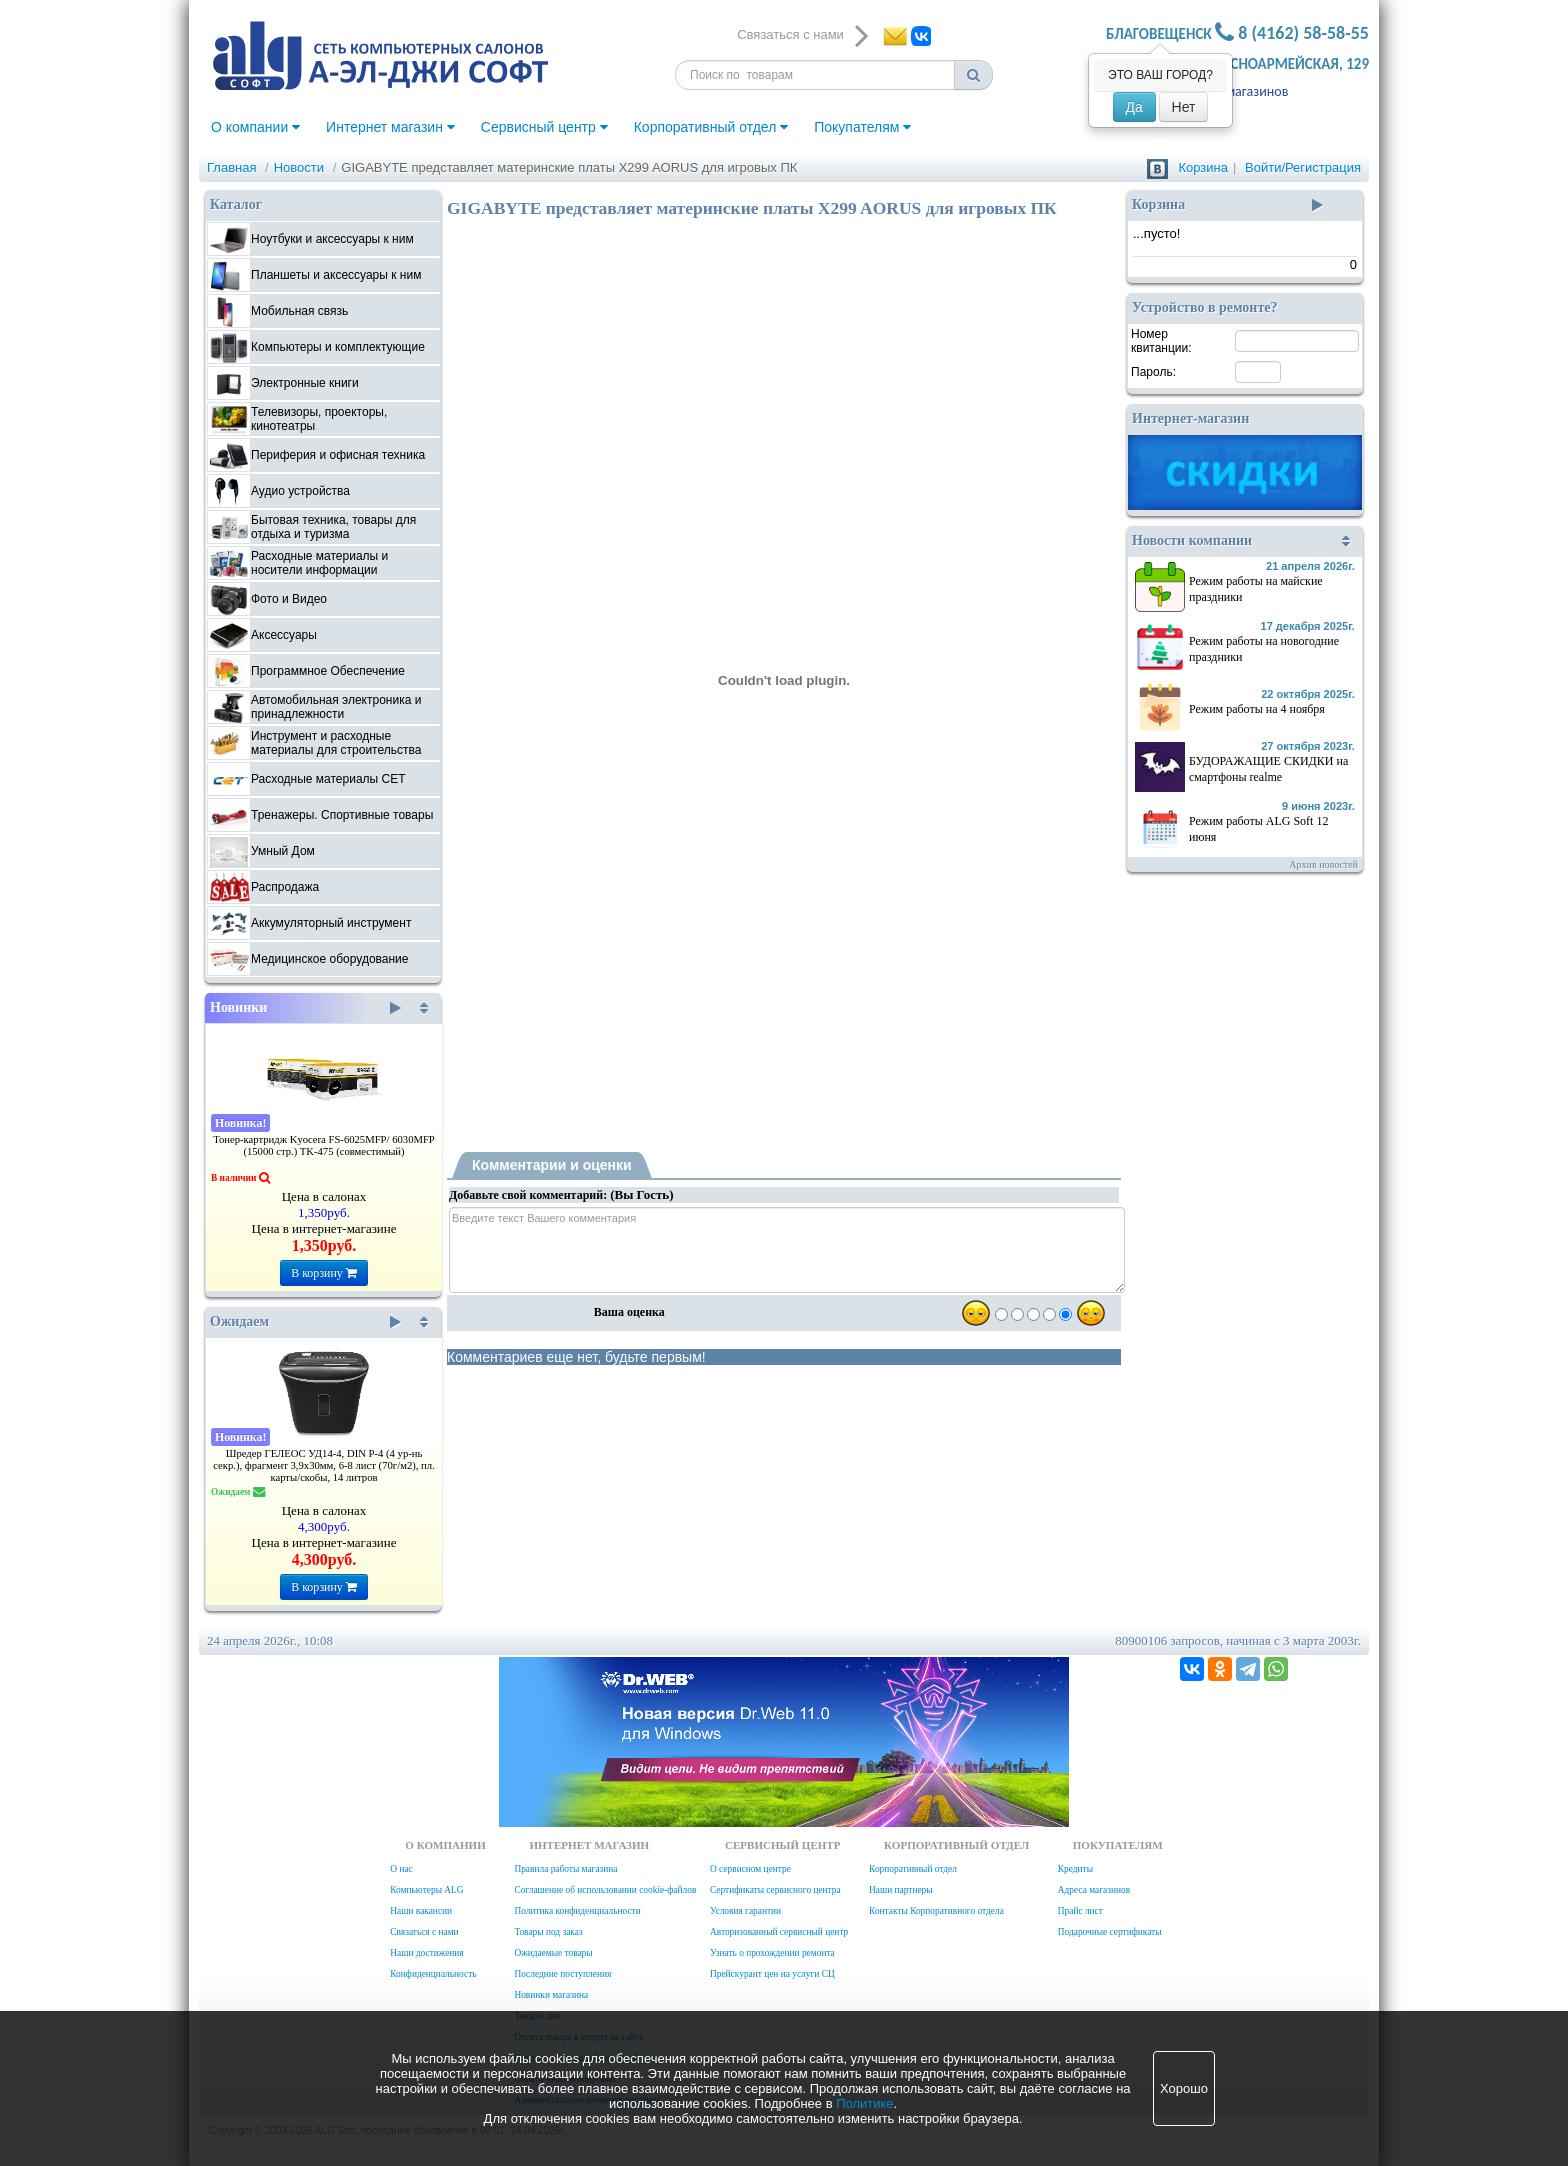 This screenshot has height=2166, width=1568. I want to click on Политика конфиденциальности, so click(577, 1911).